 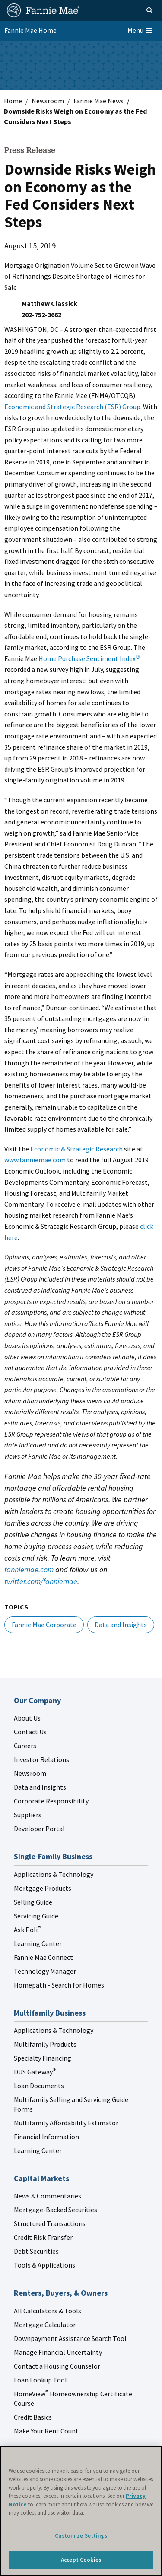 I want to click on Home, so click(x=13, y=100).